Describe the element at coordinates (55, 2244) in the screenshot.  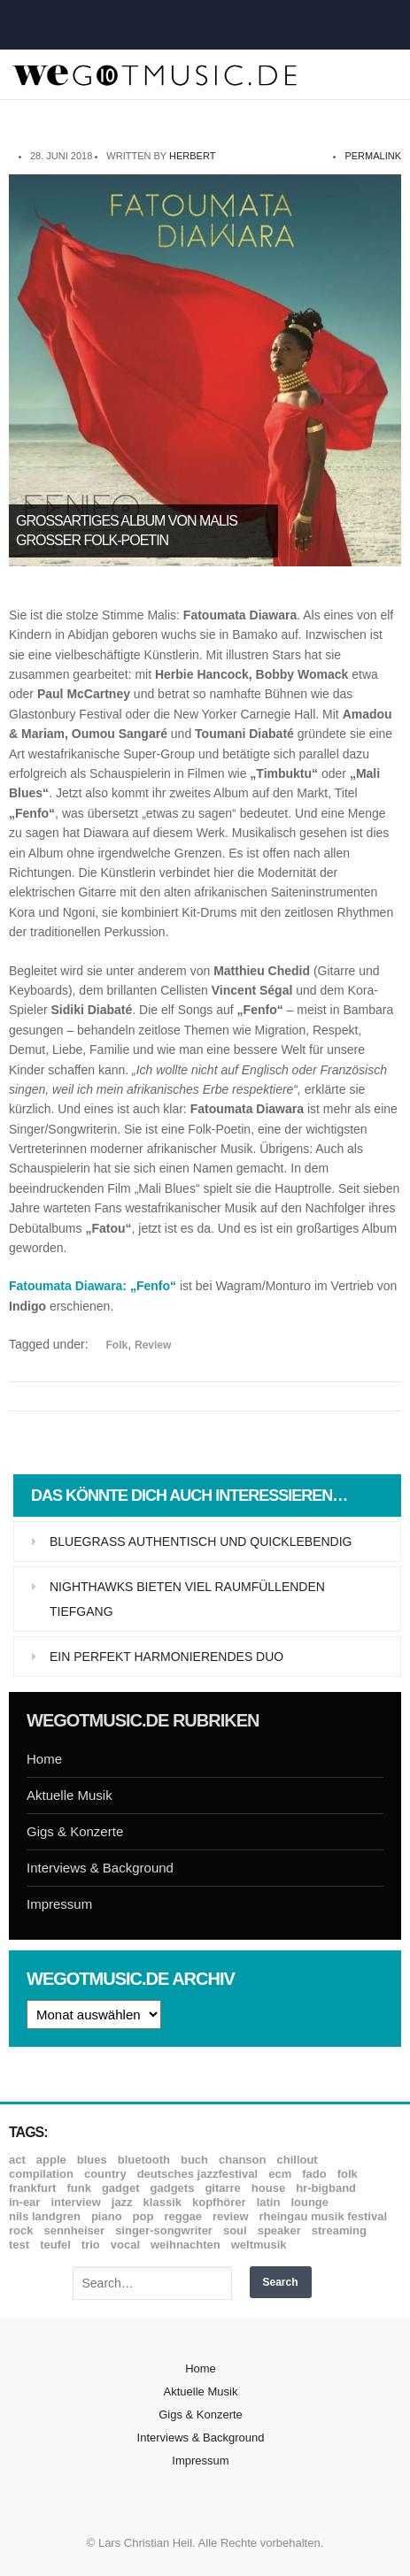
I see `Teufel [Teufel (8 Einträge)]` at that location.